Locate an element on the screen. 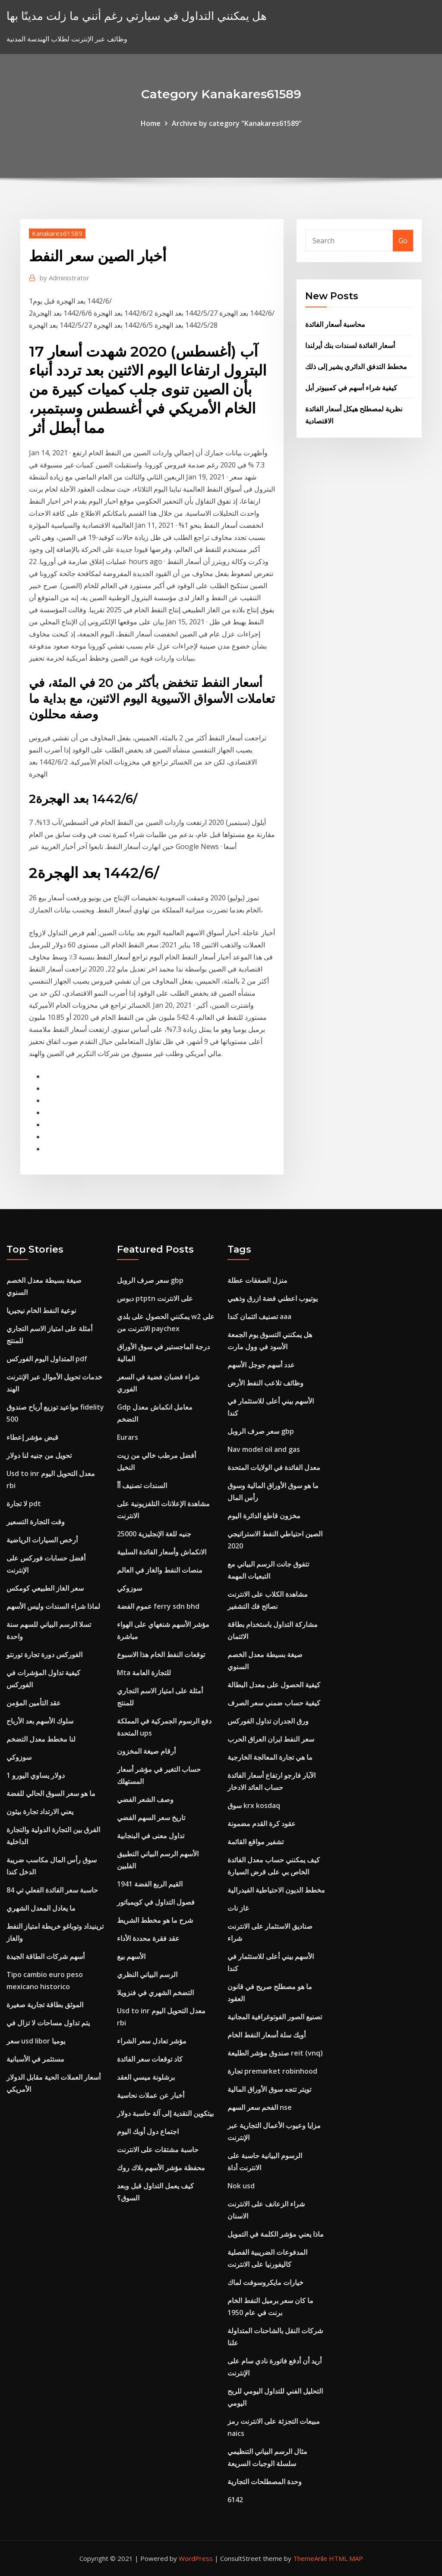 This screenshot has width=442, height=2576. سلوك الأسهم بعد الأرباح is located at coordinates (39, 1721).